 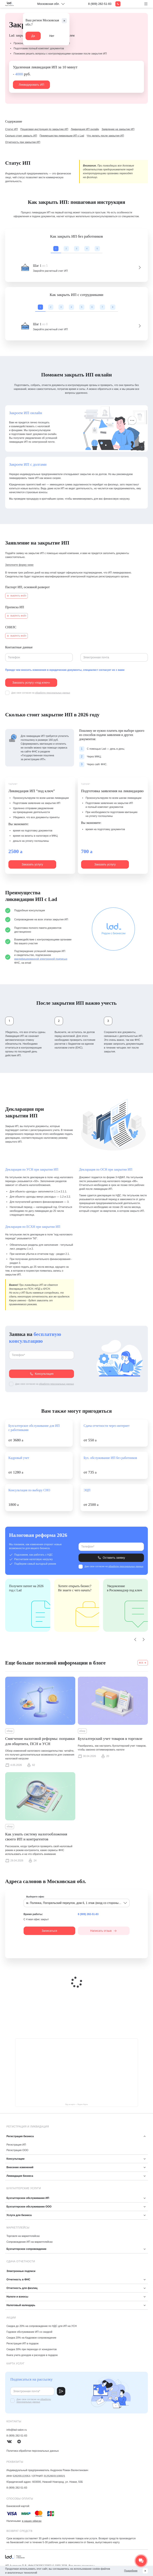 What do you see at coordinates (32, 2527) in the screenshot?
I see `в наших офисах` at bounding box center [32, 2527].